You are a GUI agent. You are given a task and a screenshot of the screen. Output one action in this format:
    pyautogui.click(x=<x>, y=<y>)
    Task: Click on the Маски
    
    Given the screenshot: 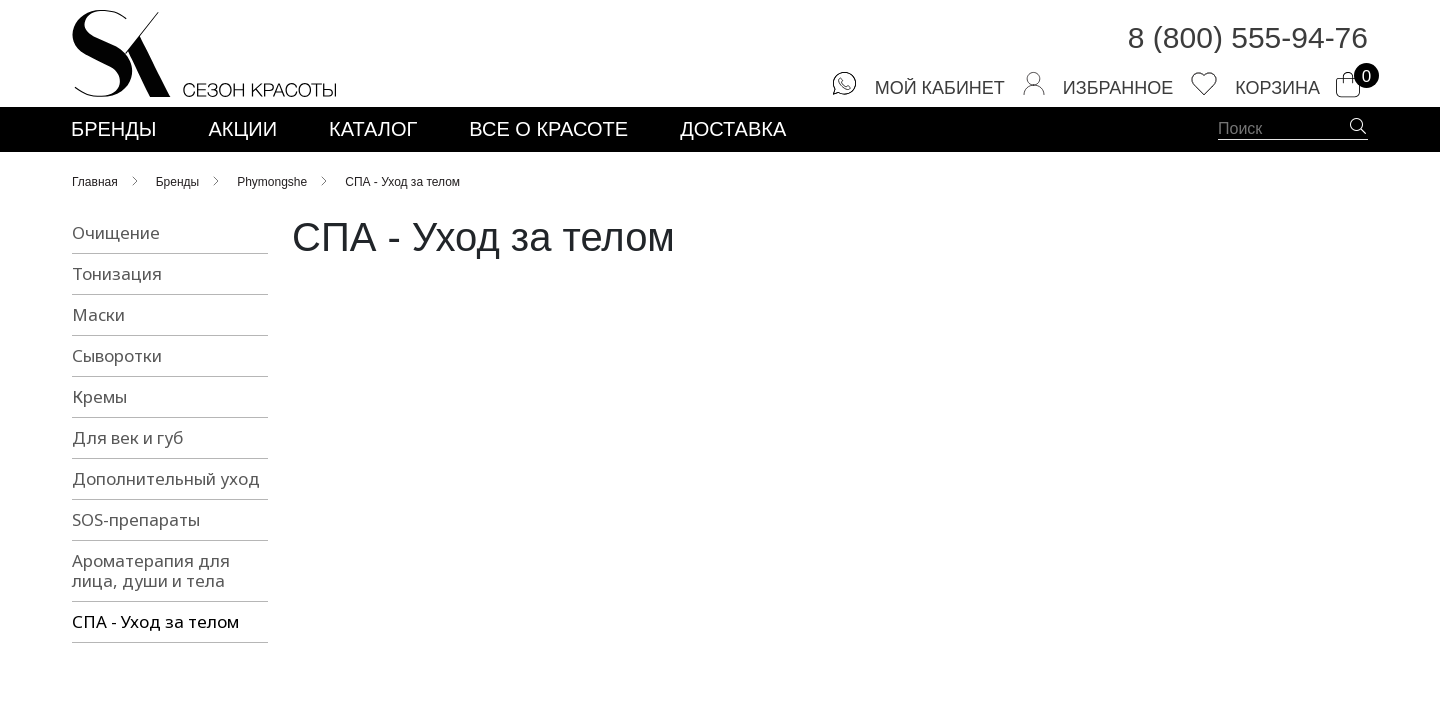 What is the action you would take?
    pyautogui.click(x=98, y=317)
    